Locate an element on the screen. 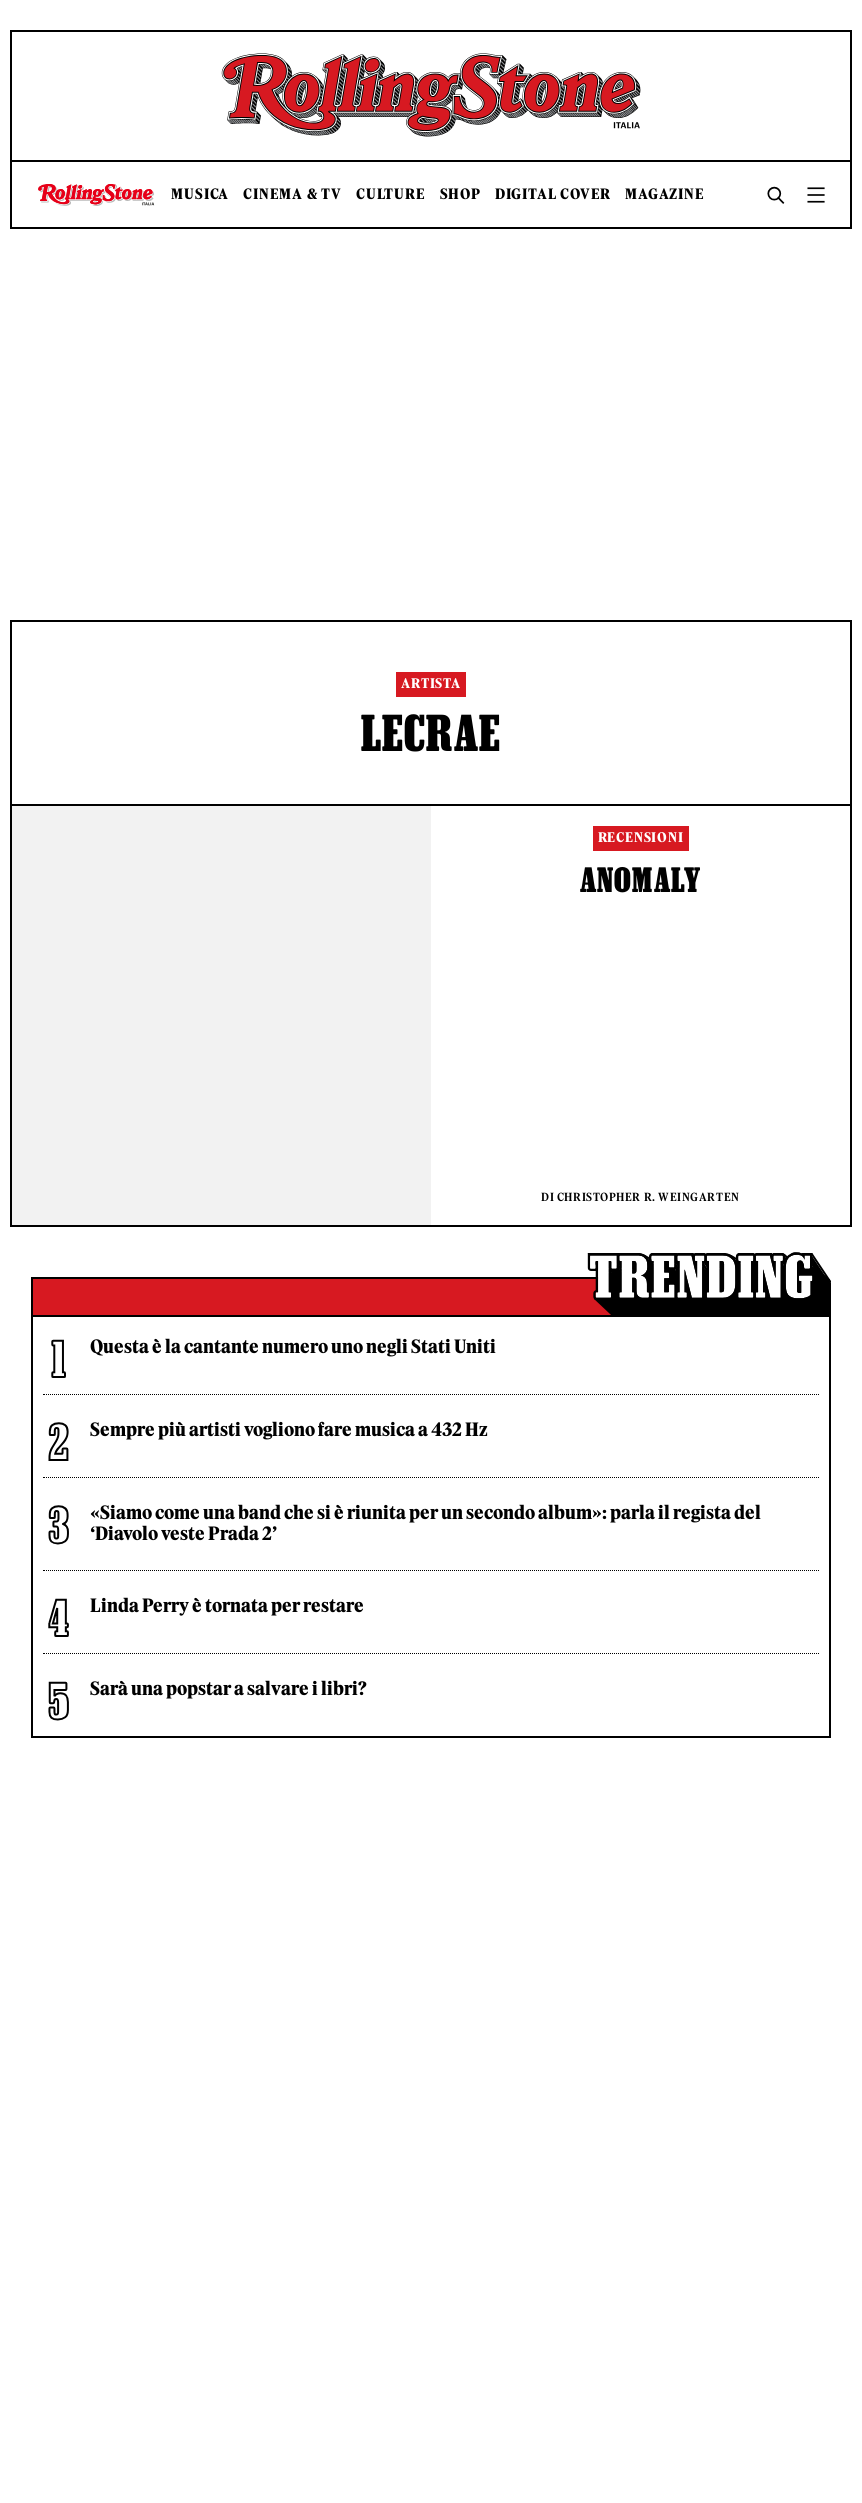 This screenshot has height=2503, width=862. Shop is located at coordinates (460, 194).